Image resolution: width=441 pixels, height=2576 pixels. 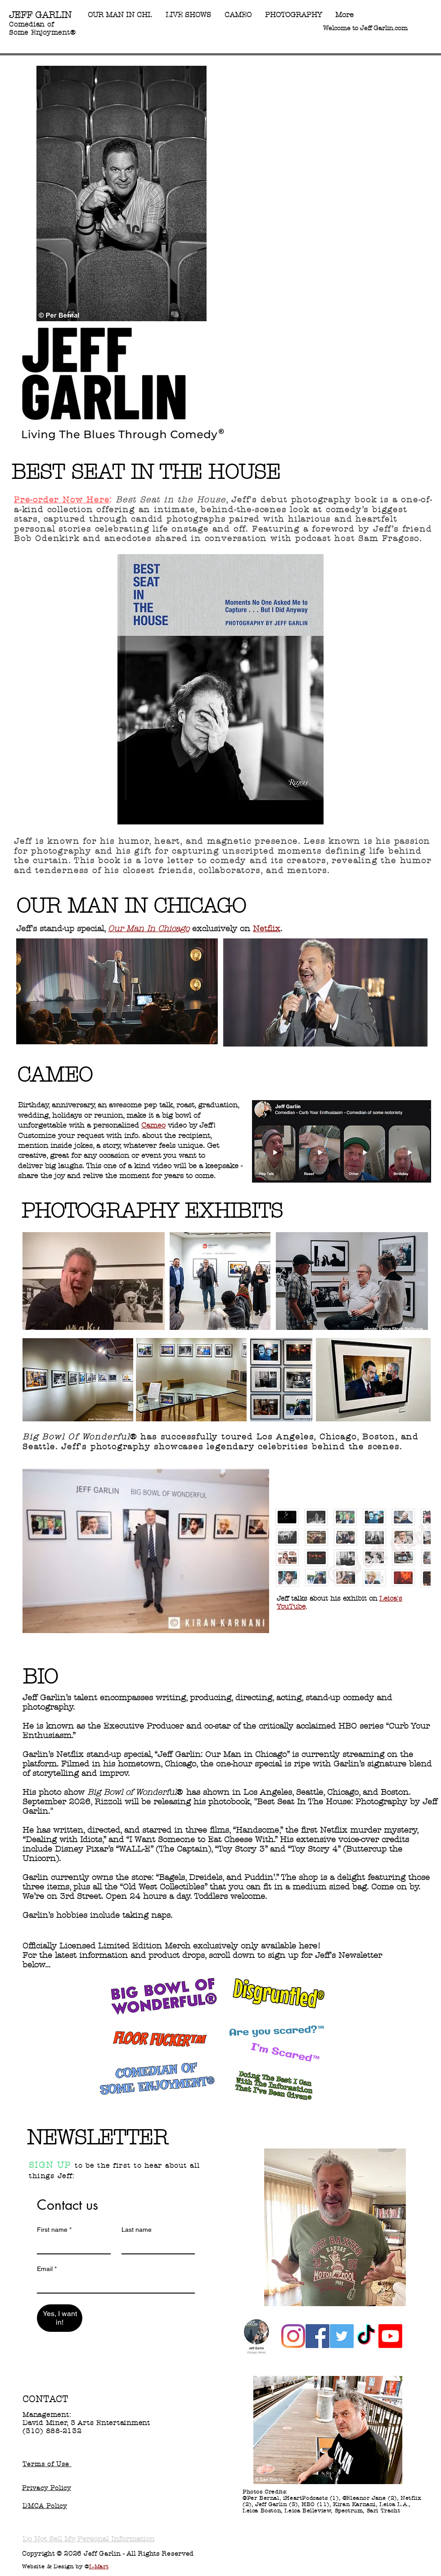 I want to click on Pre-order Now, so click(x=48, y=500).